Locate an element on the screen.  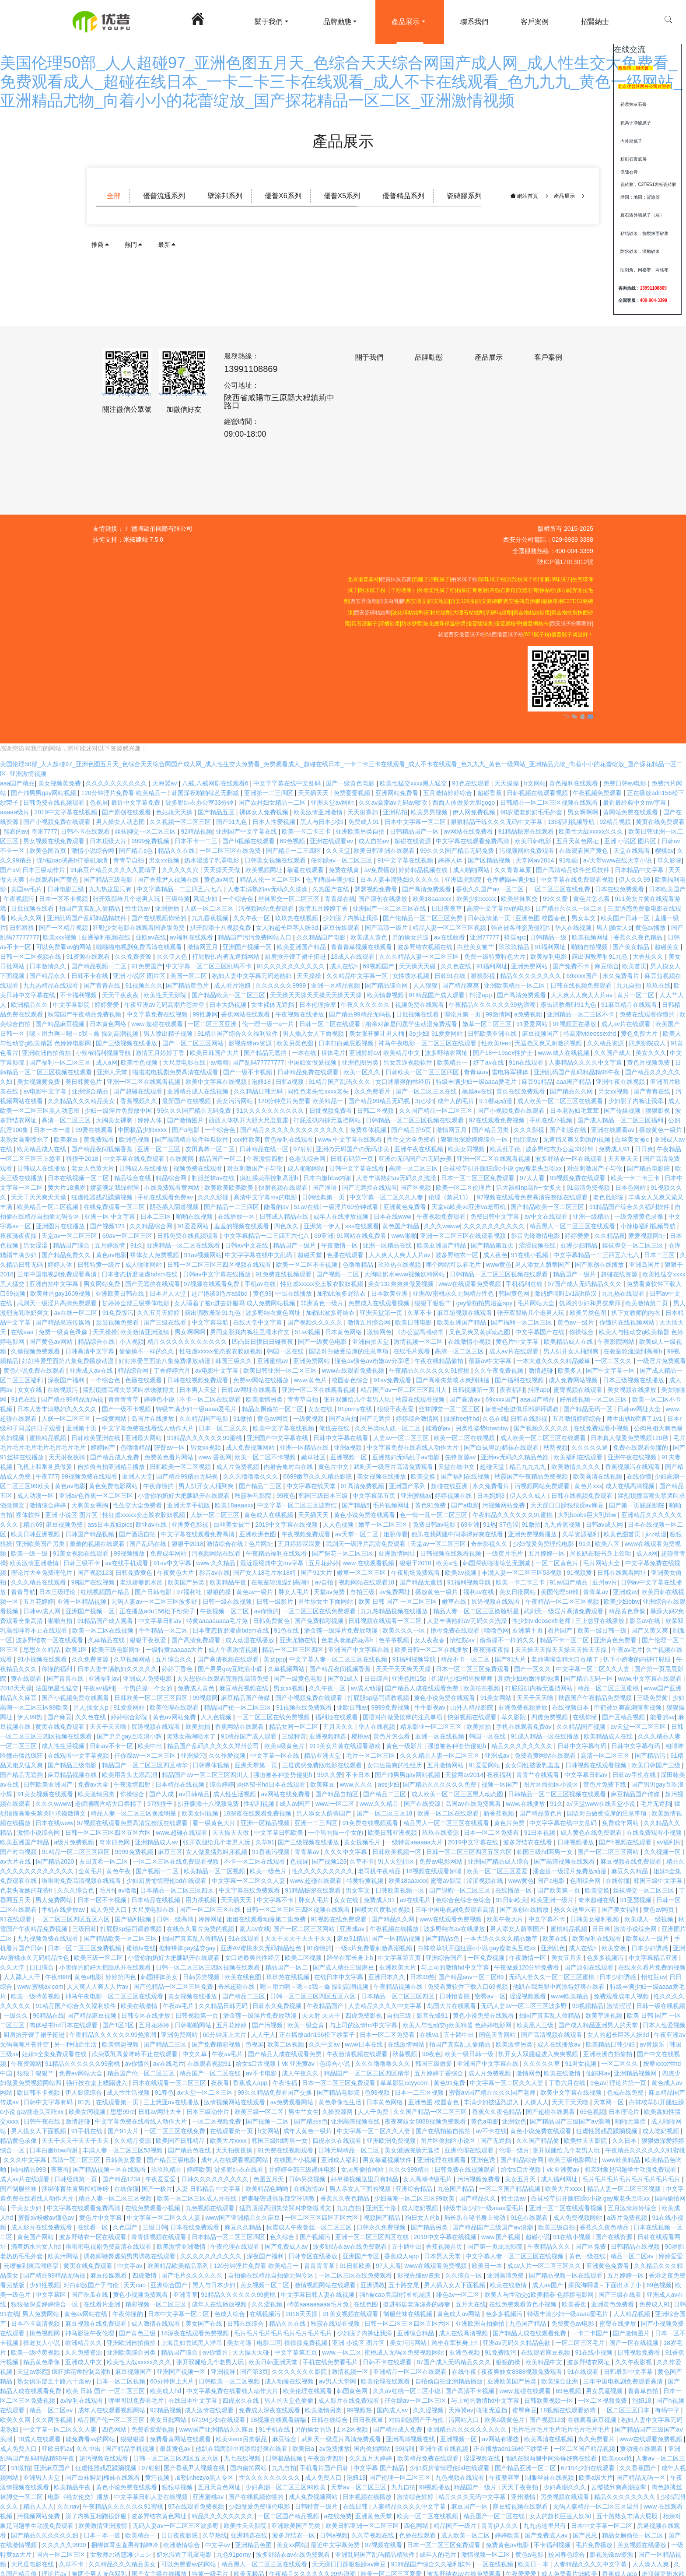
麻豆精品视频在线 is located at coordinates (244, 1675).